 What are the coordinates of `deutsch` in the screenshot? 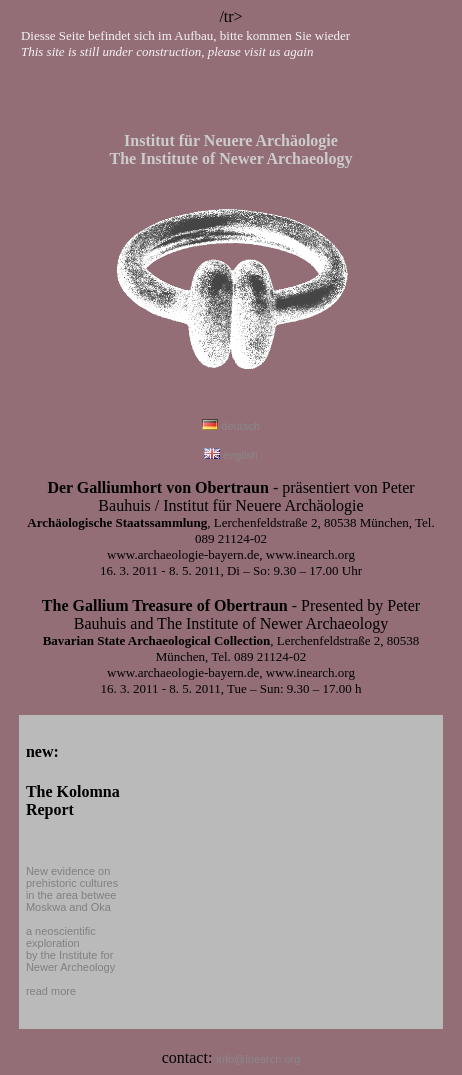 It's located at (231, 426).